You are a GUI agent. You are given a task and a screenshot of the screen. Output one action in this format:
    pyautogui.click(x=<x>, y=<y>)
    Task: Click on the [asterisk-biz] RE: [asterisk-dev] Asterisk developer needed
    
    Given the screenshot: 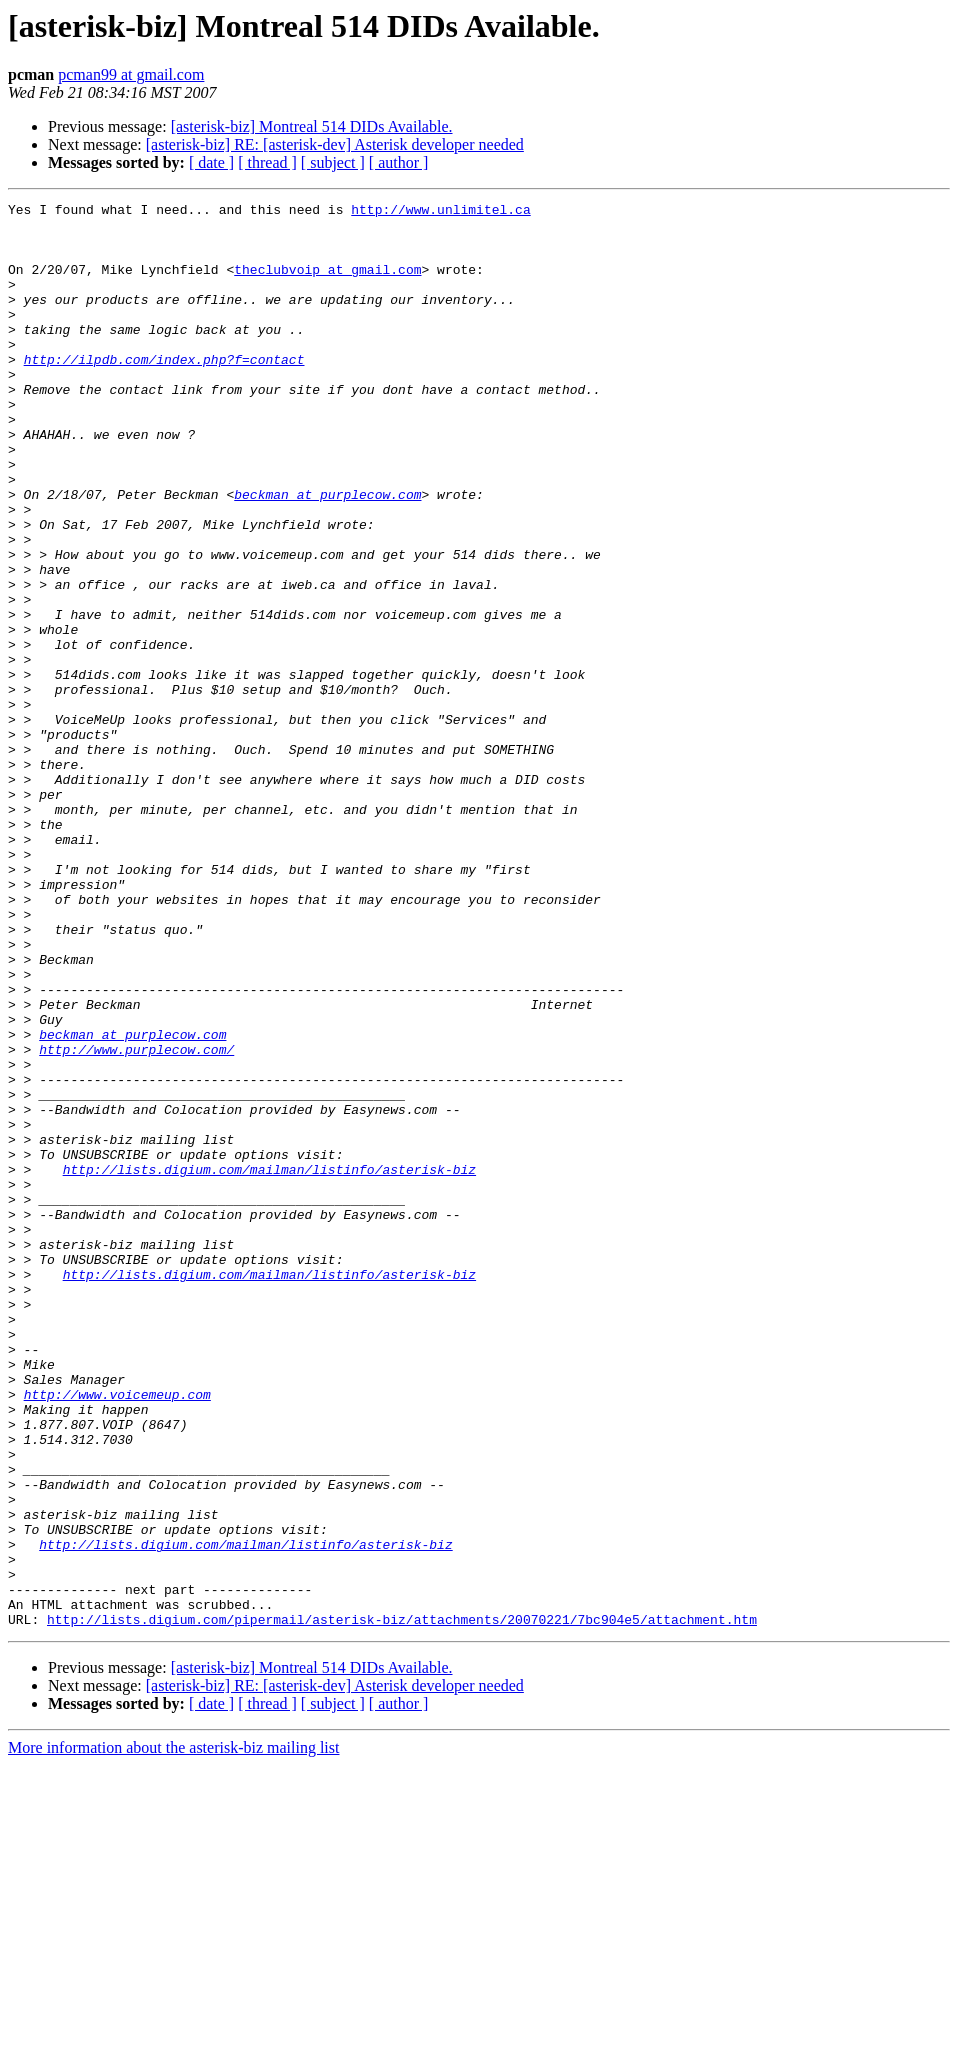 What is the action you would take?
    pyautogui.click(x=335, y=144)
    